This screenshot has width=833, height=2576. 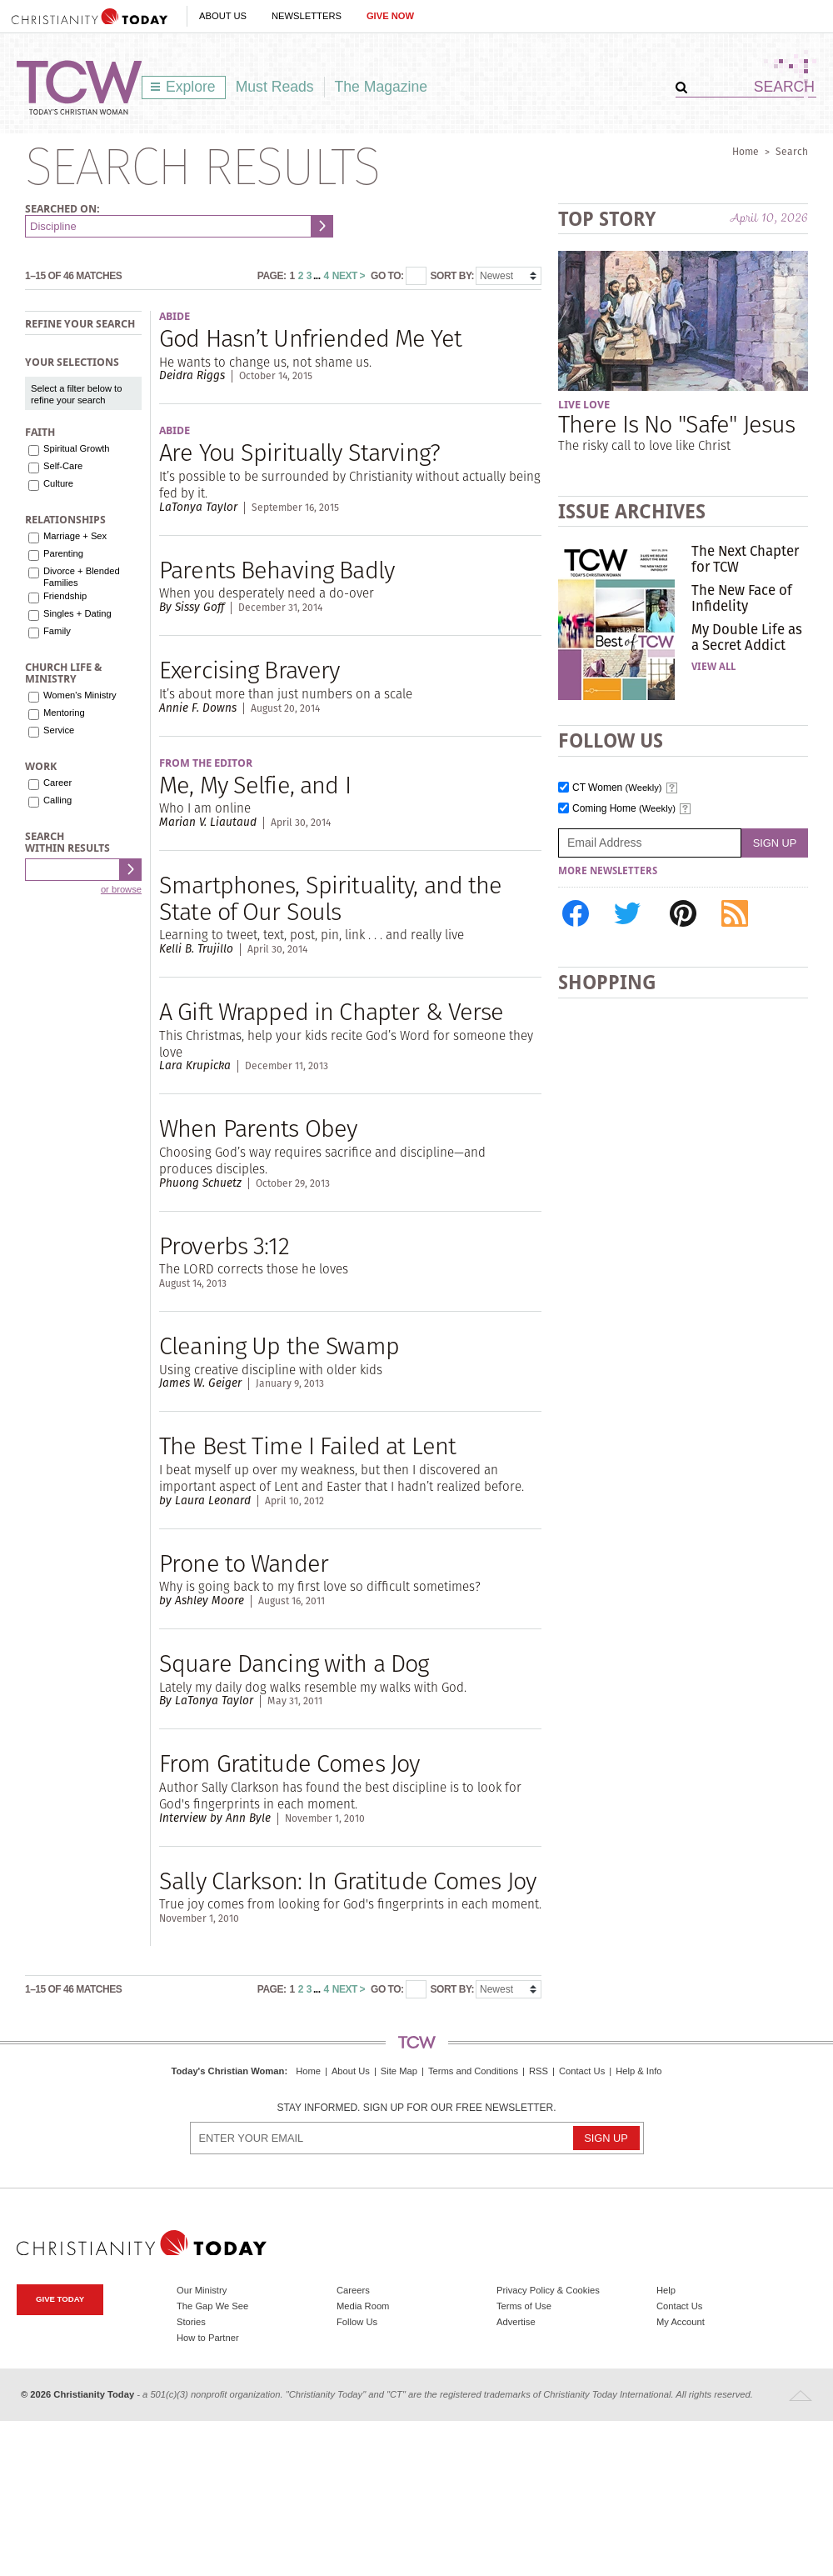 What do you see at coordinates (121, 889) in the screenshot?
I see `or browse` at bounding box center [121, 889].